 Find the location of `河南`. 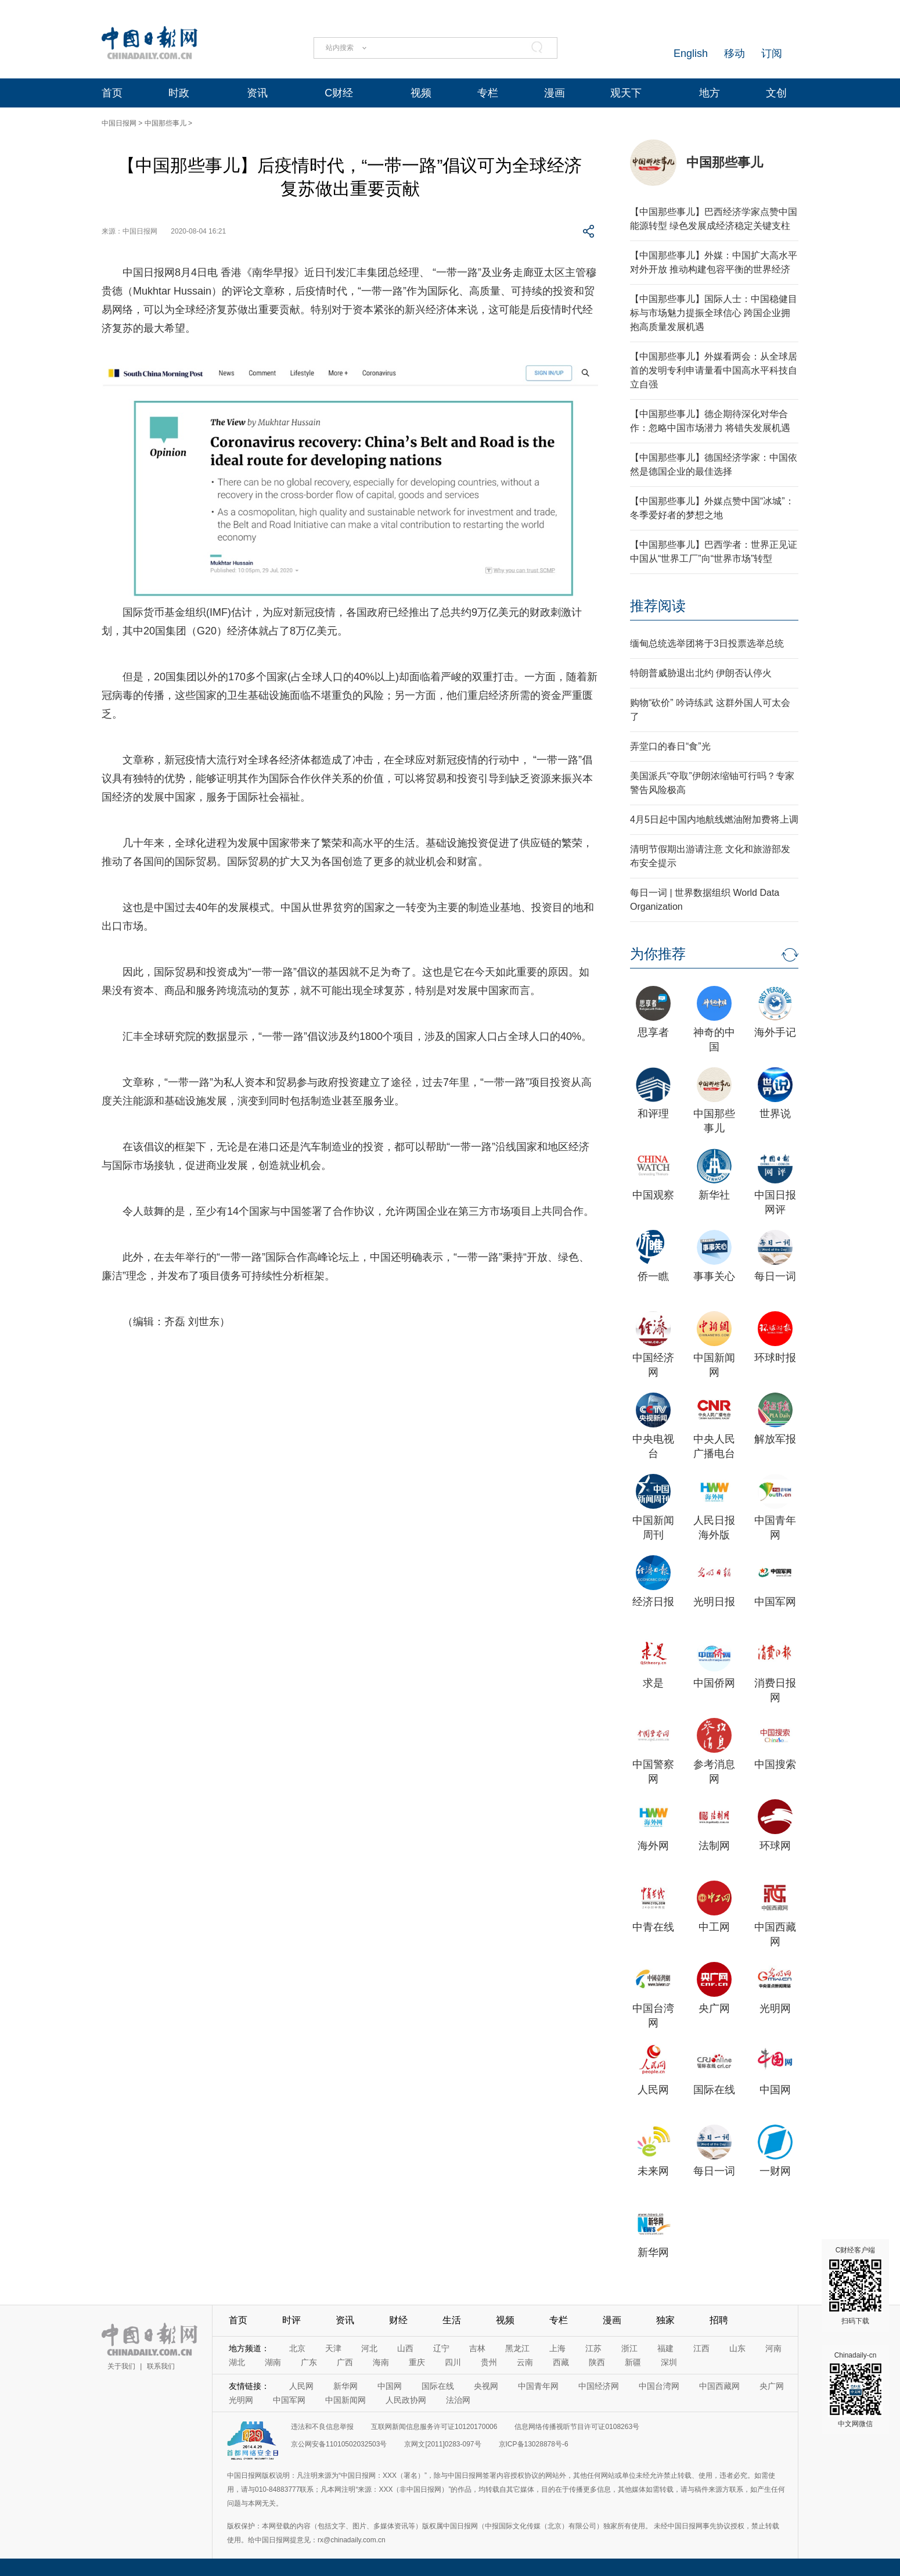

河南 is located at coordinates (773, 2348).